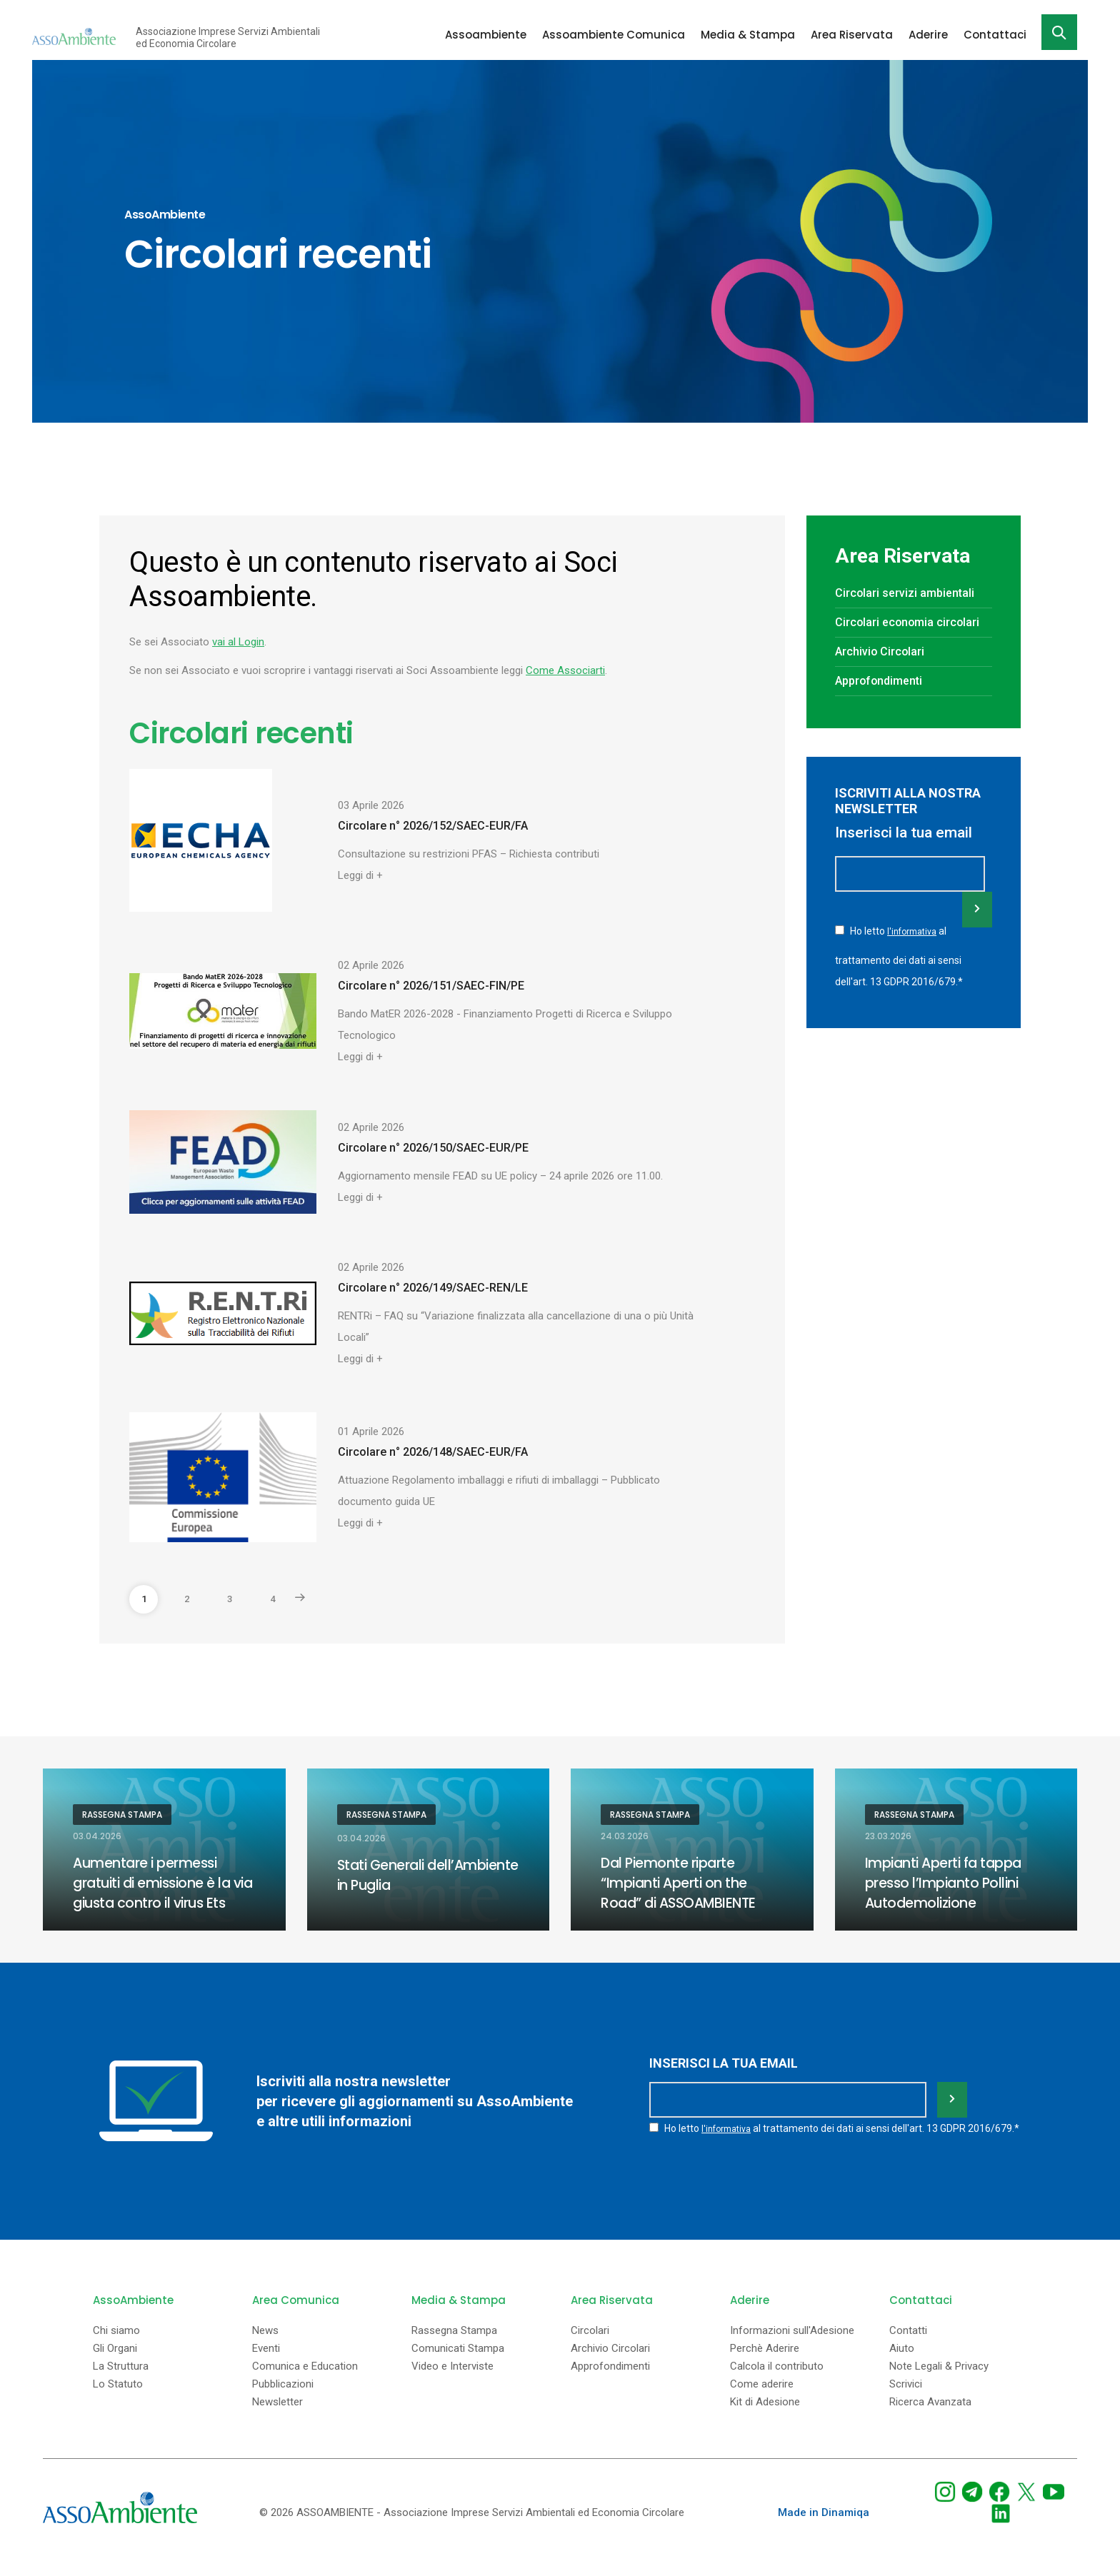  Describe the element at coordinates (912, 952) in the screenshot. I see `l'informativa` at that location.